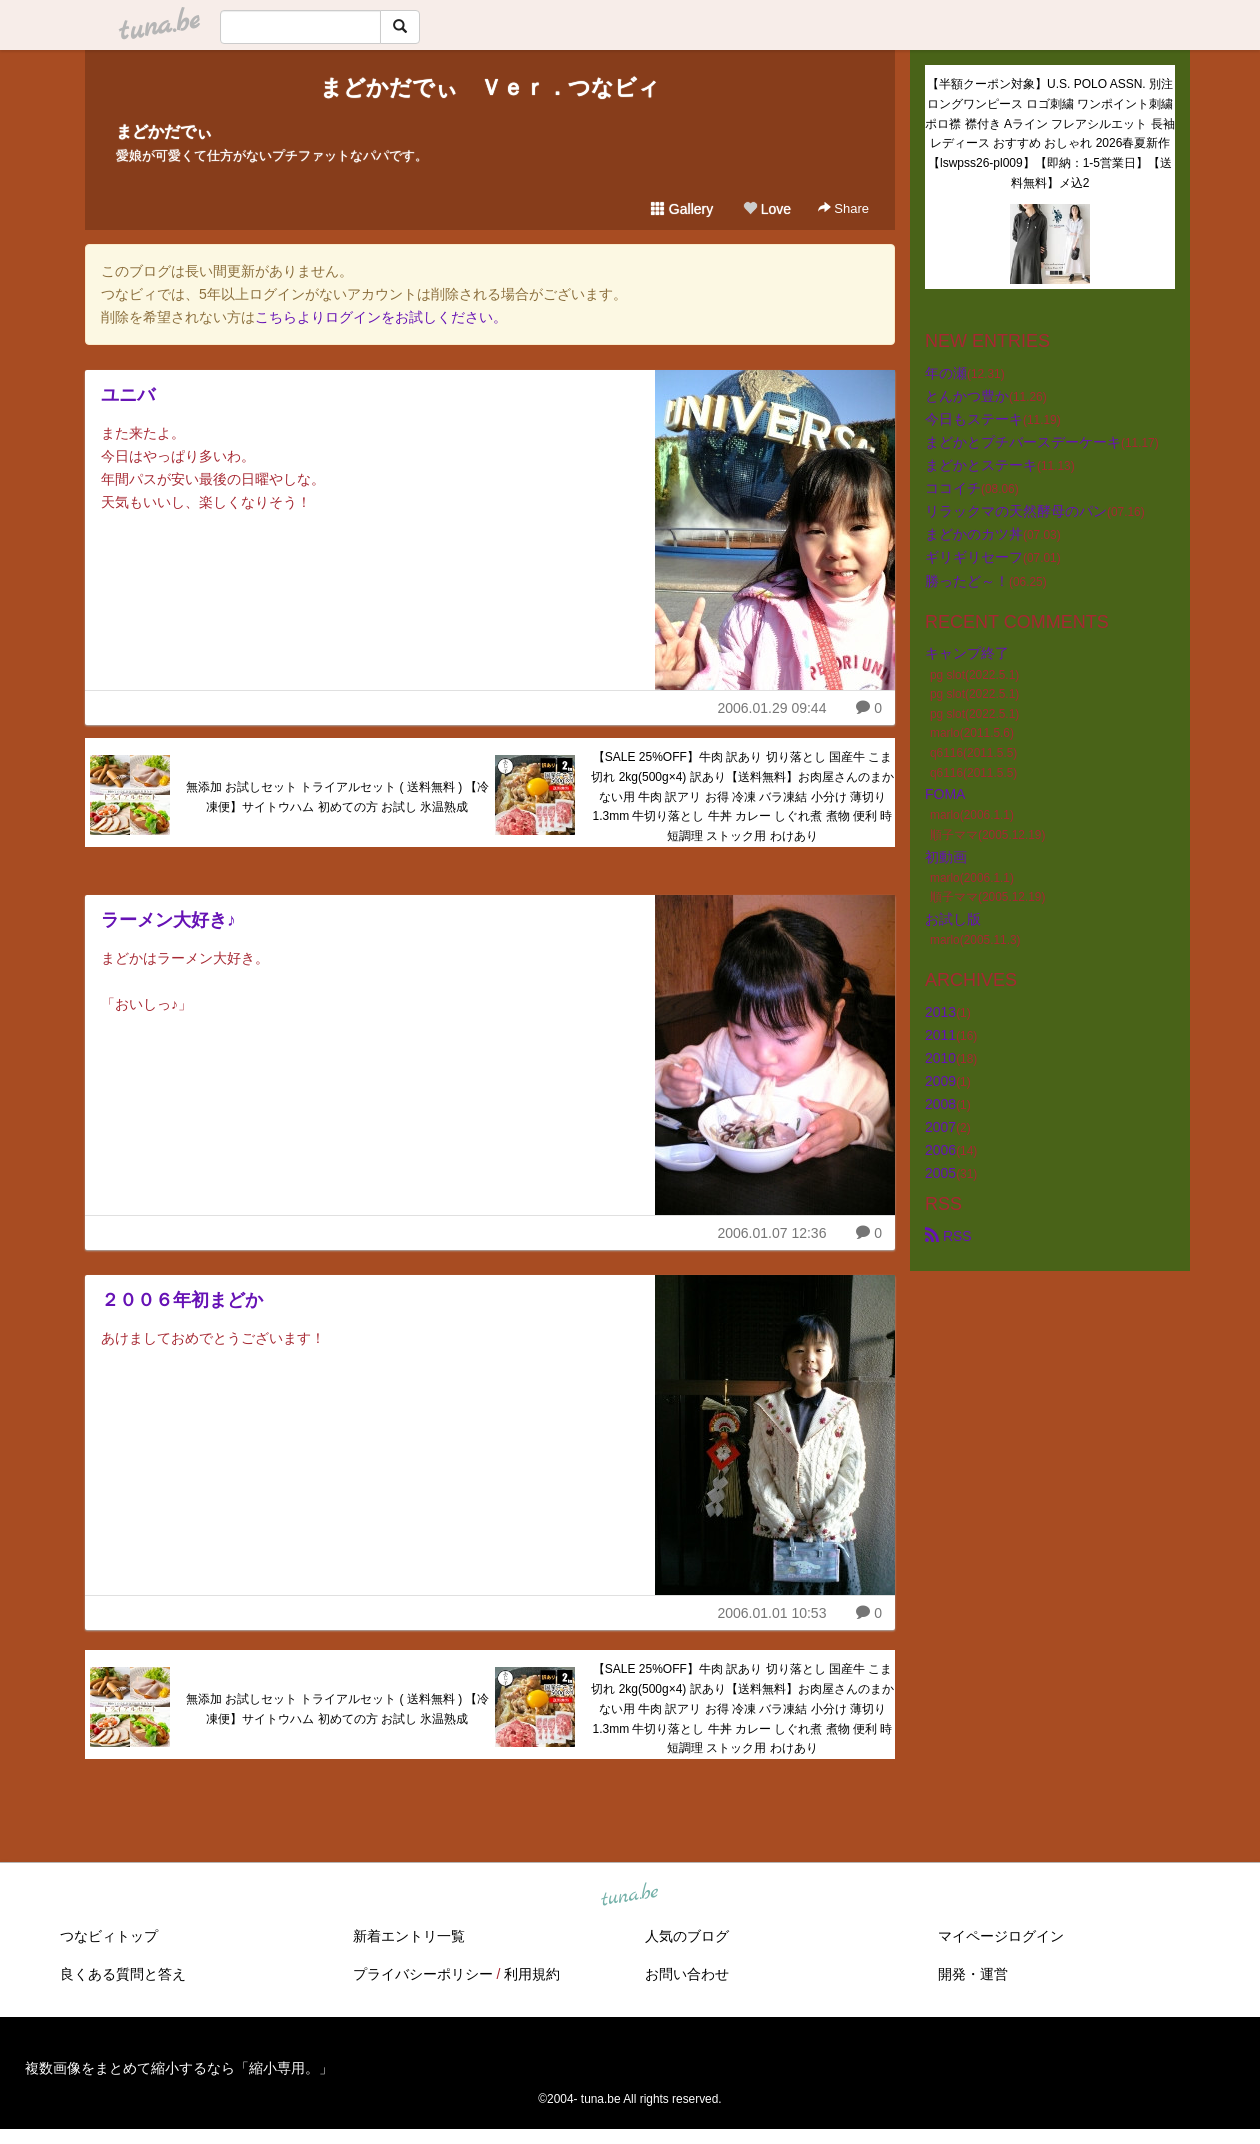 The height and width of the screenshot is (2144, 1260). What do you see at coordinates (1023, 442) in the screenshot?
I see `まどかとプチバースデーケーキ` at bounding box center [1023, 442].